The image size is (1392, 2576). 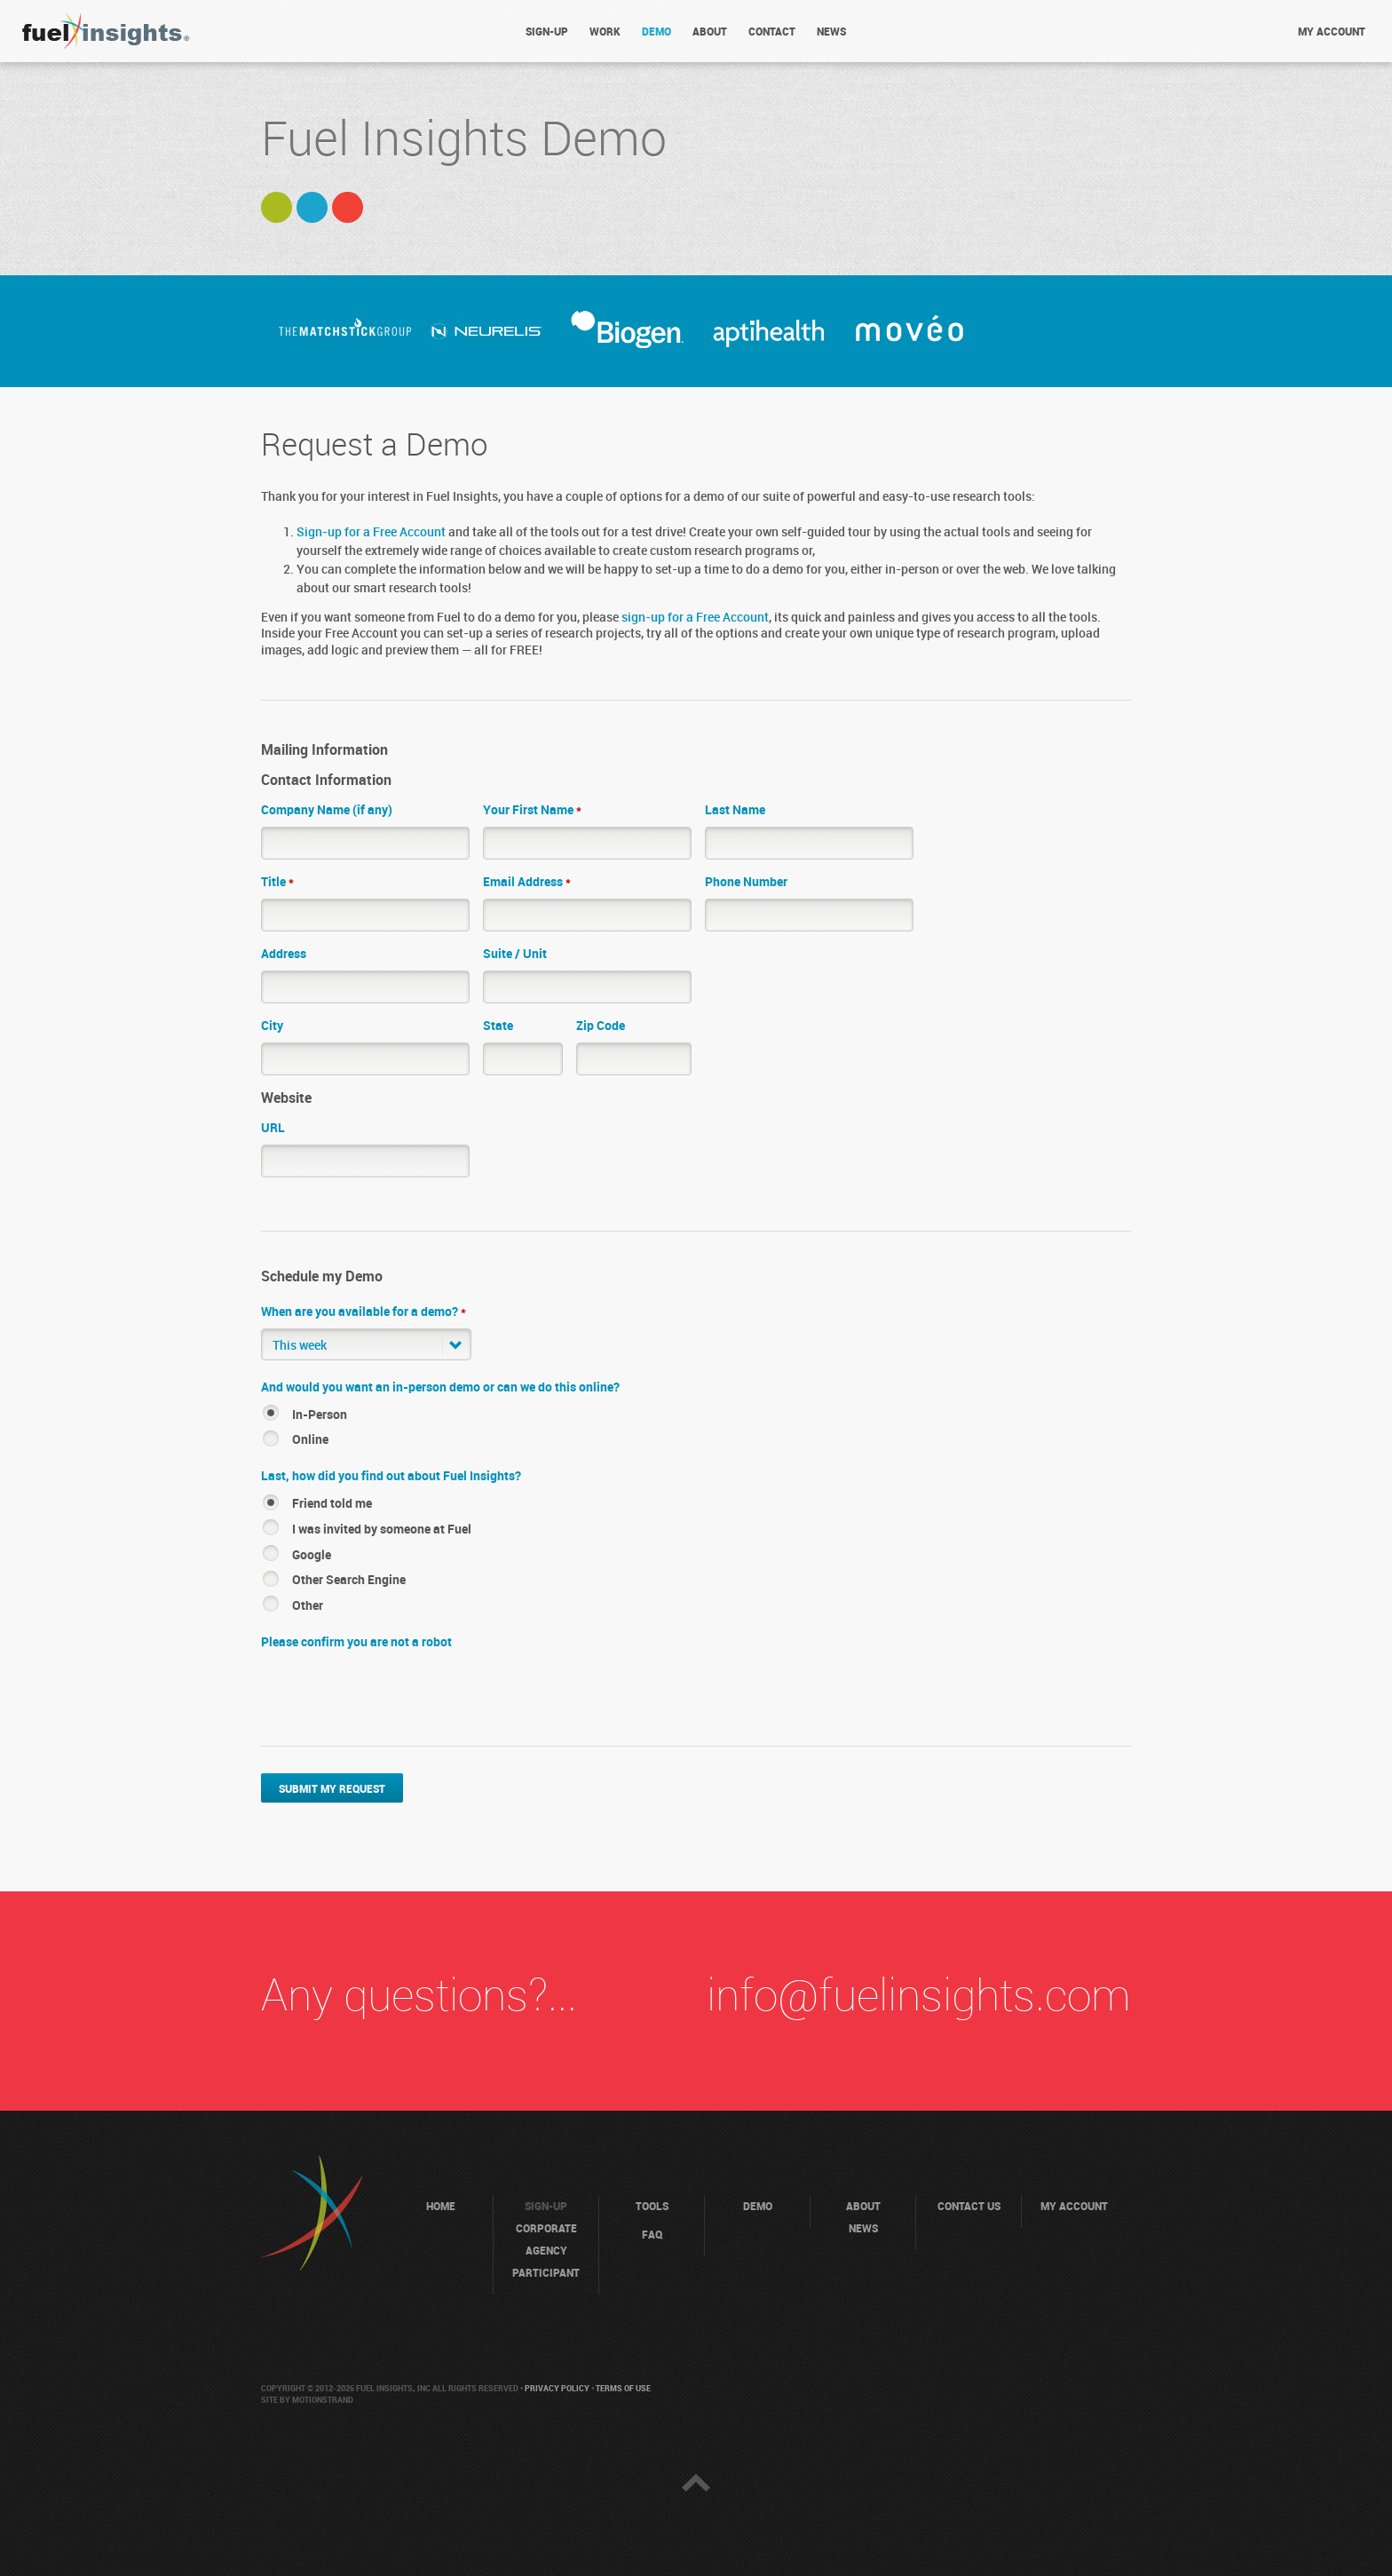 I want to click on My Account, so click(x=1074, y=2207).